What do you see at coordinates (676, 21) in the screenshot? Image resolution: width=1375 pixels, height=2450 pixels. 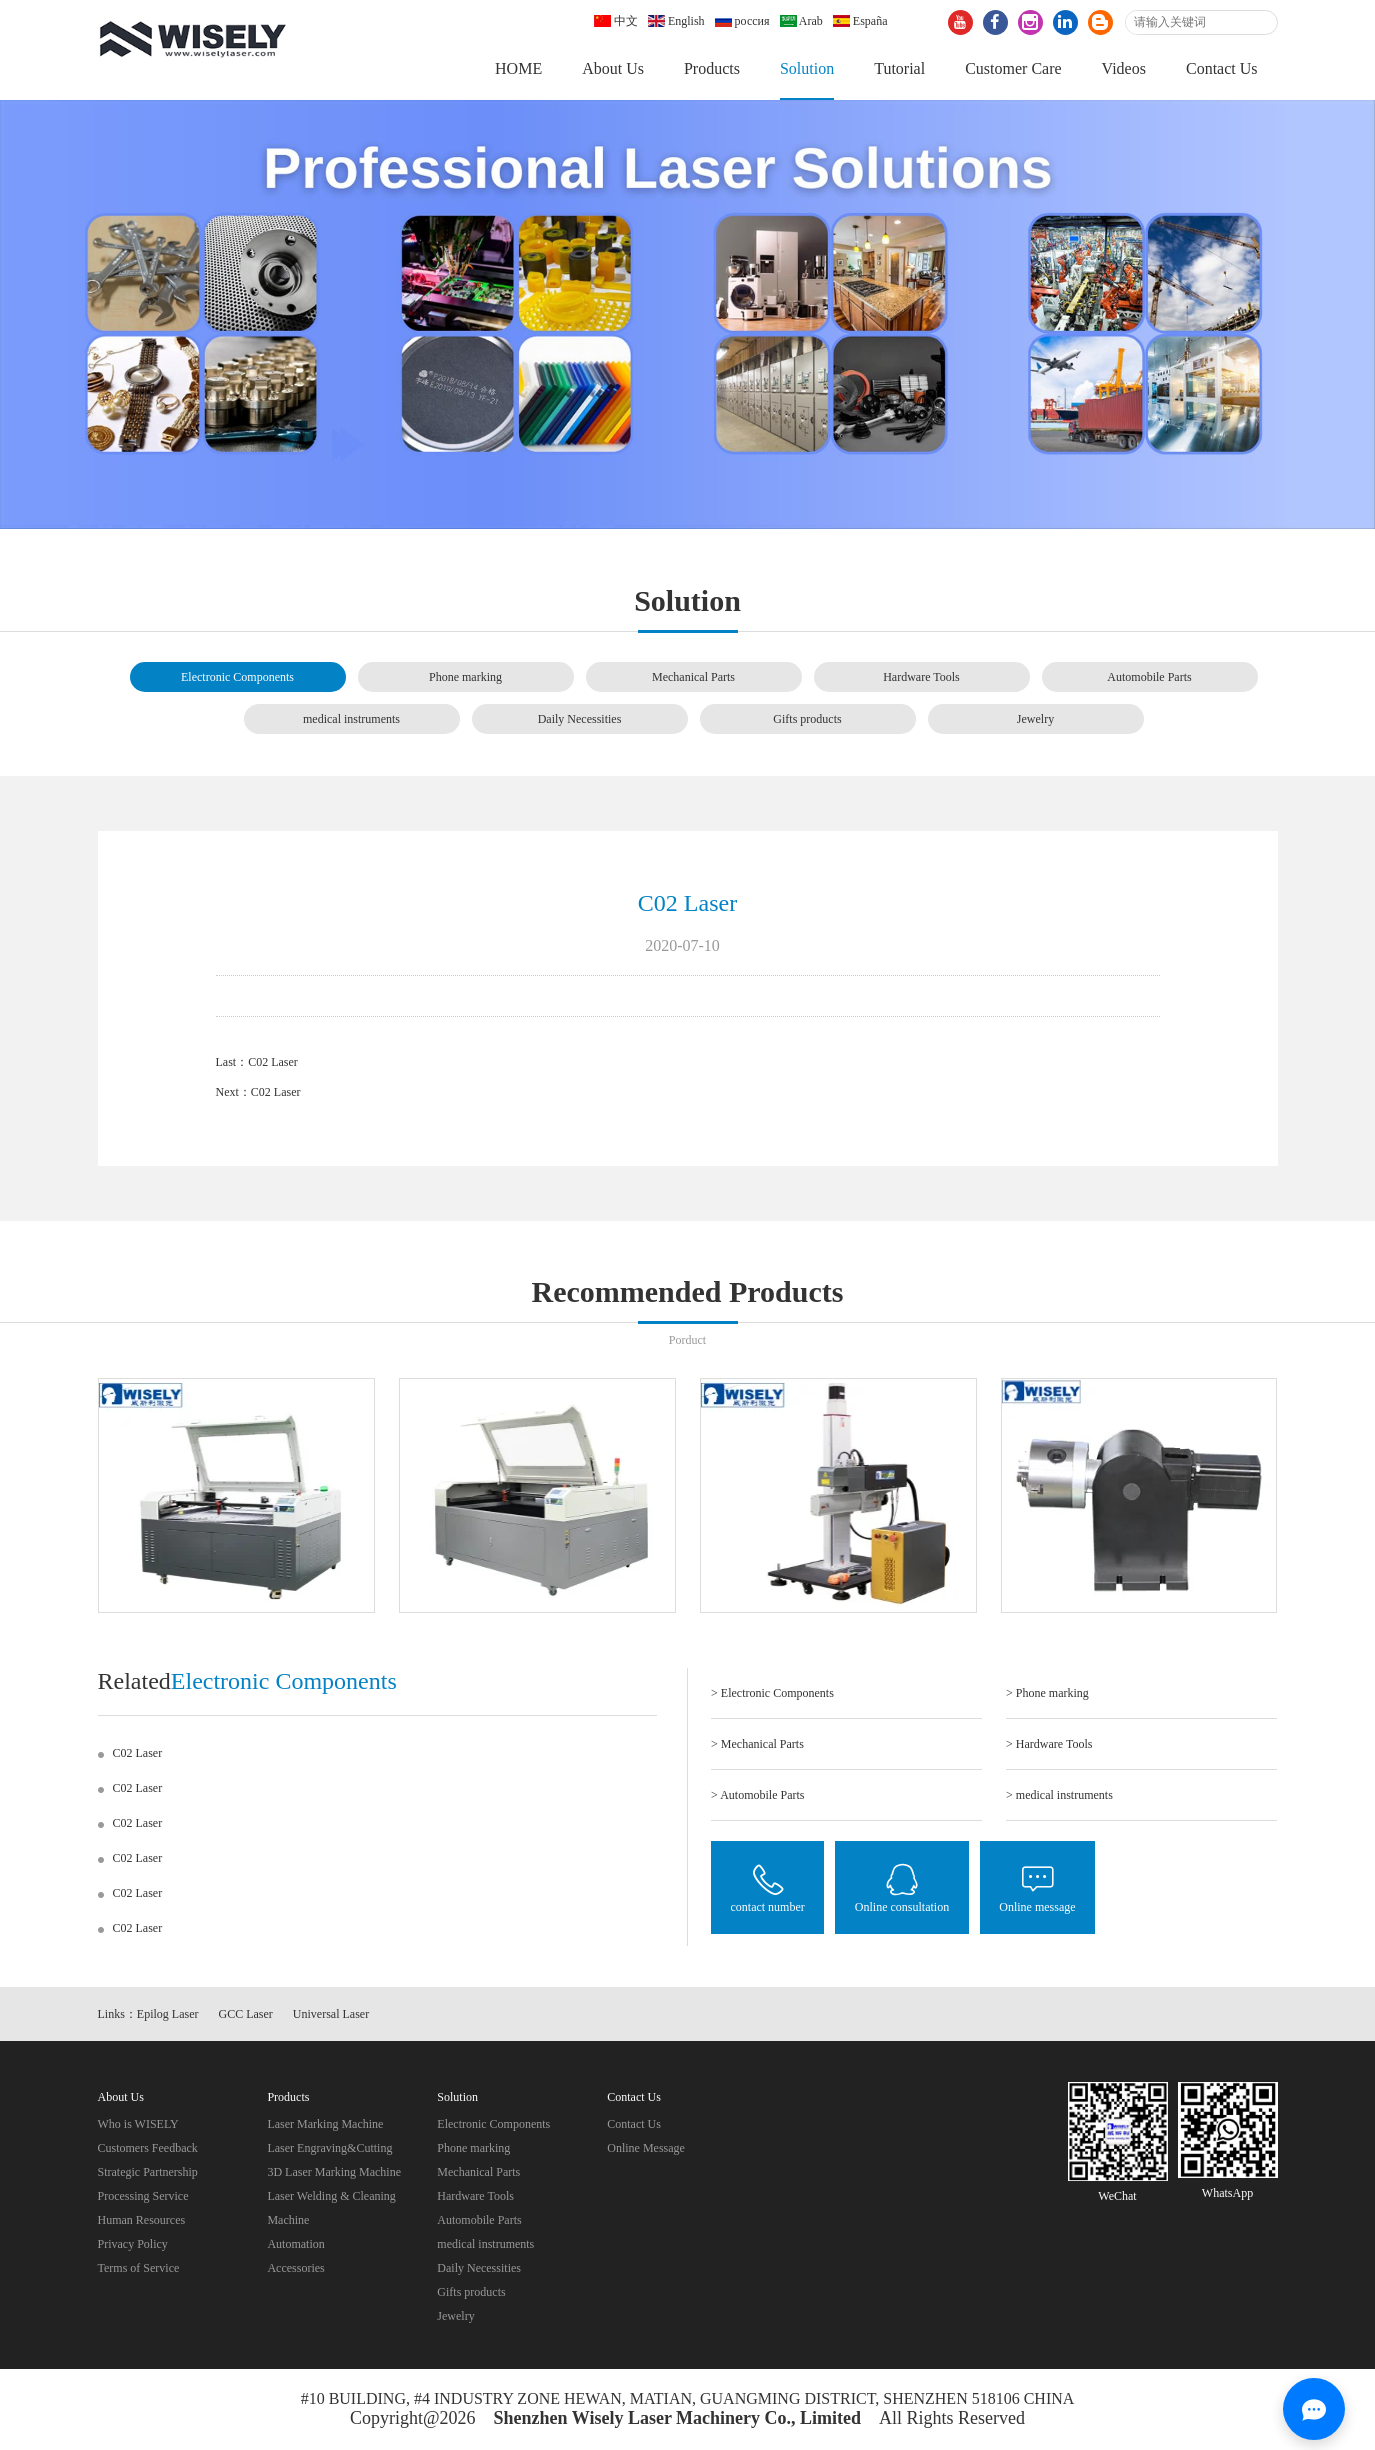 I see `English` at bounding box center [676, 21].